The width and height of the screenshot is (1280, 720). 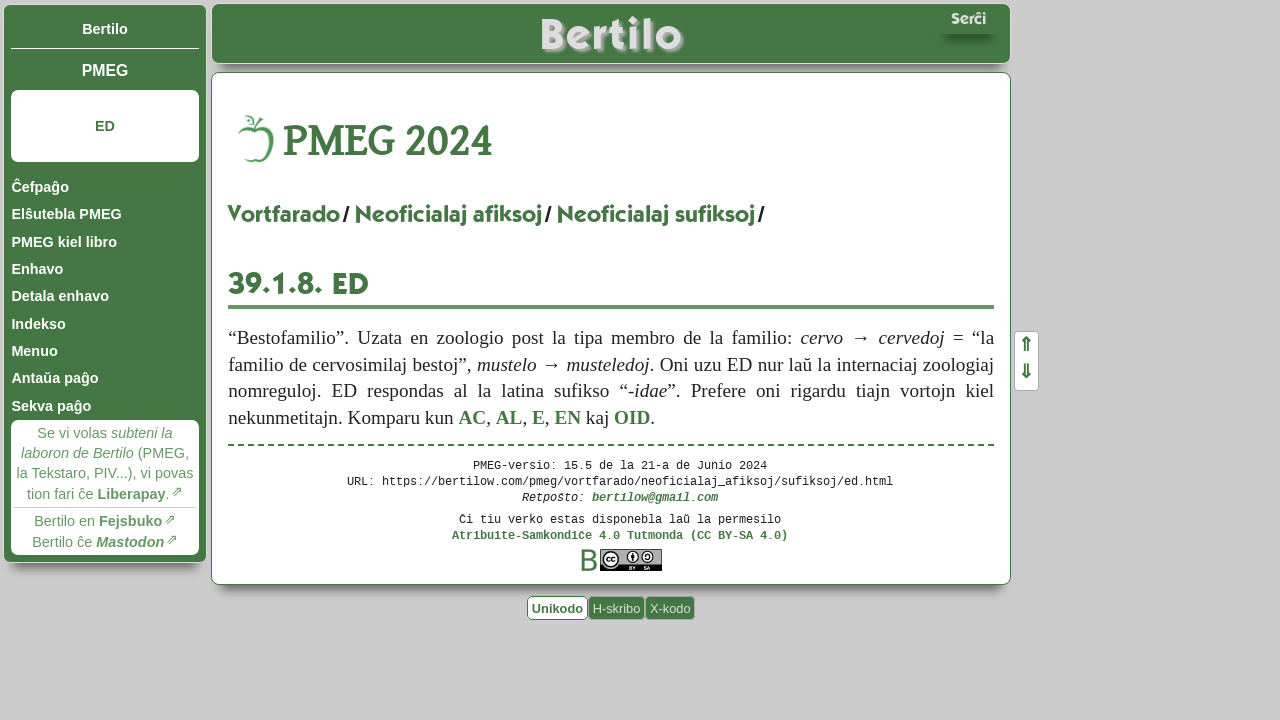 I want to click on AC, so click(x=472, y=417).